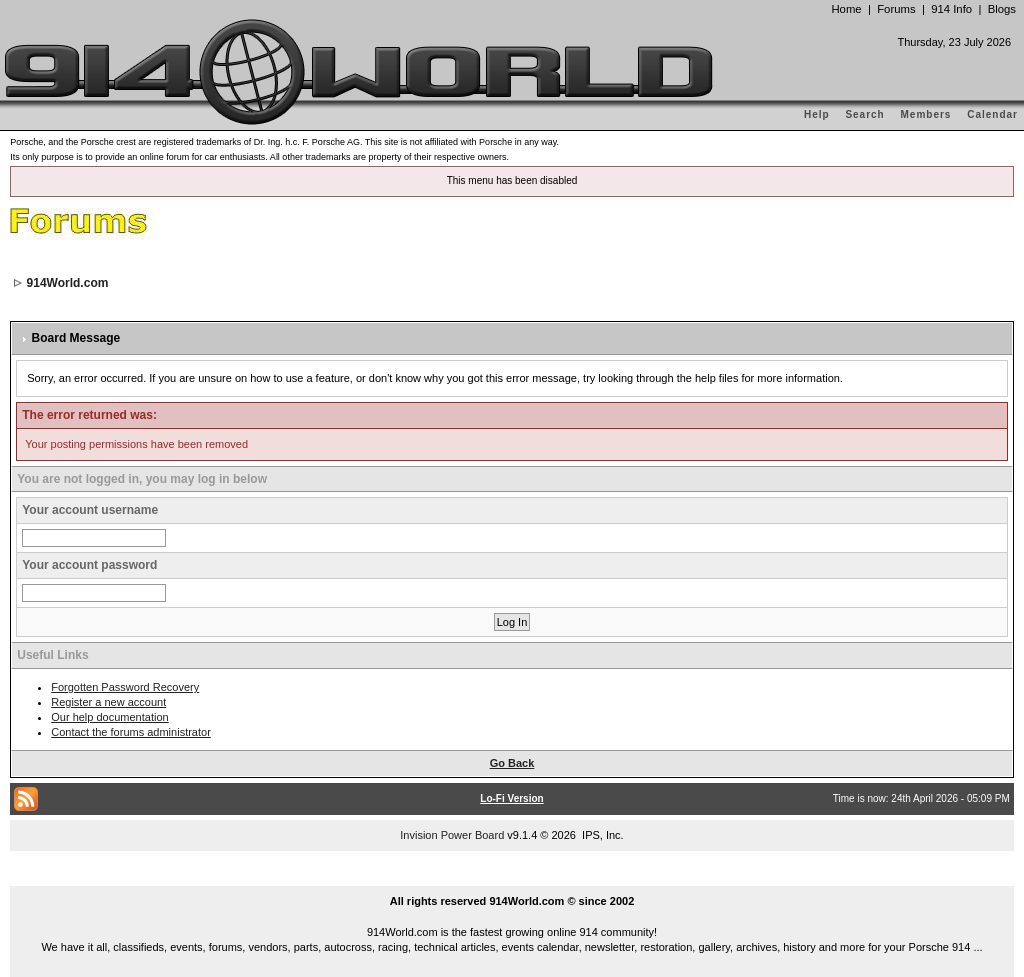  I want to click on Help, so click(817, 114).